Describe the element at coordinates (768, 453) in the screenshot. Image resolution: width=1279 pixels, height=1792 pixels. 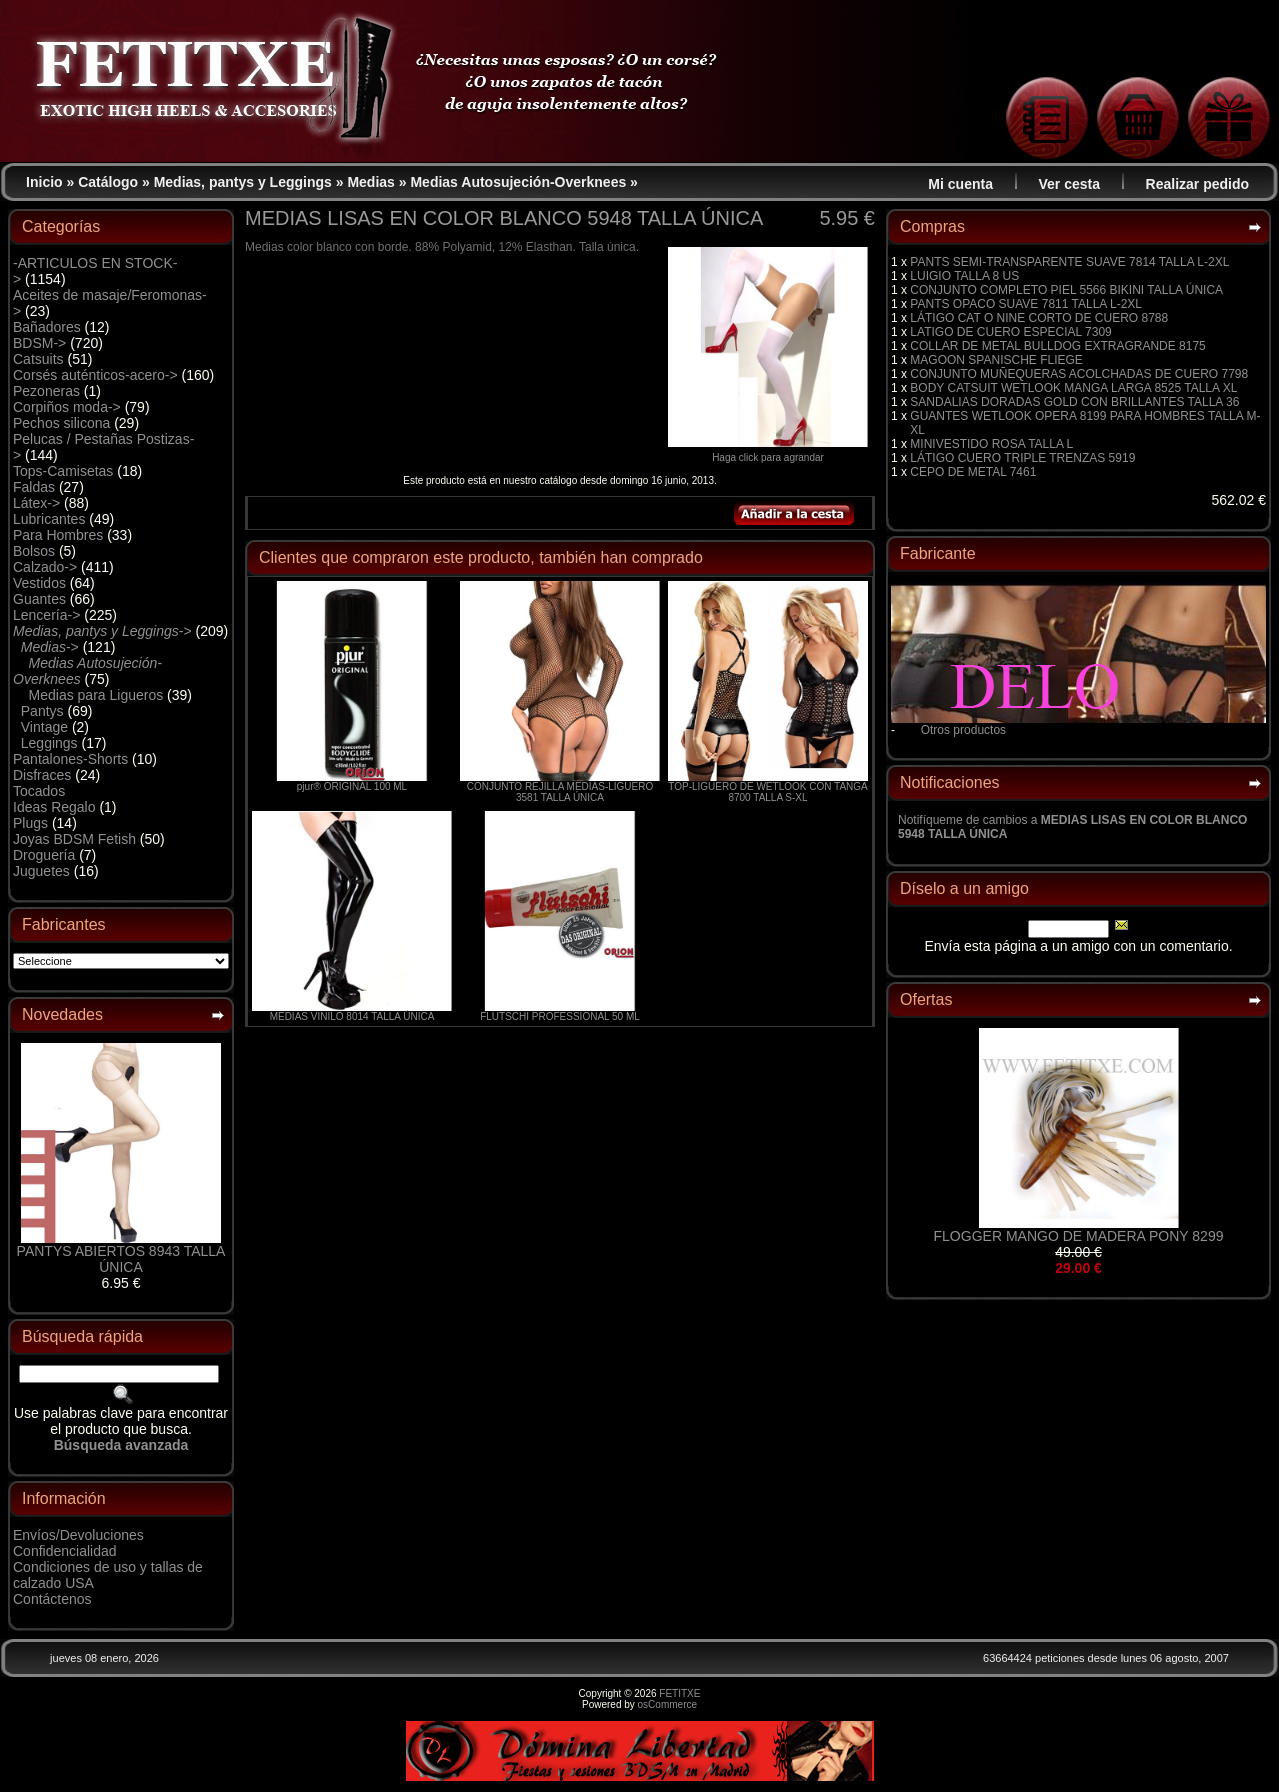
I see `Haga click para agrandar` at that location.